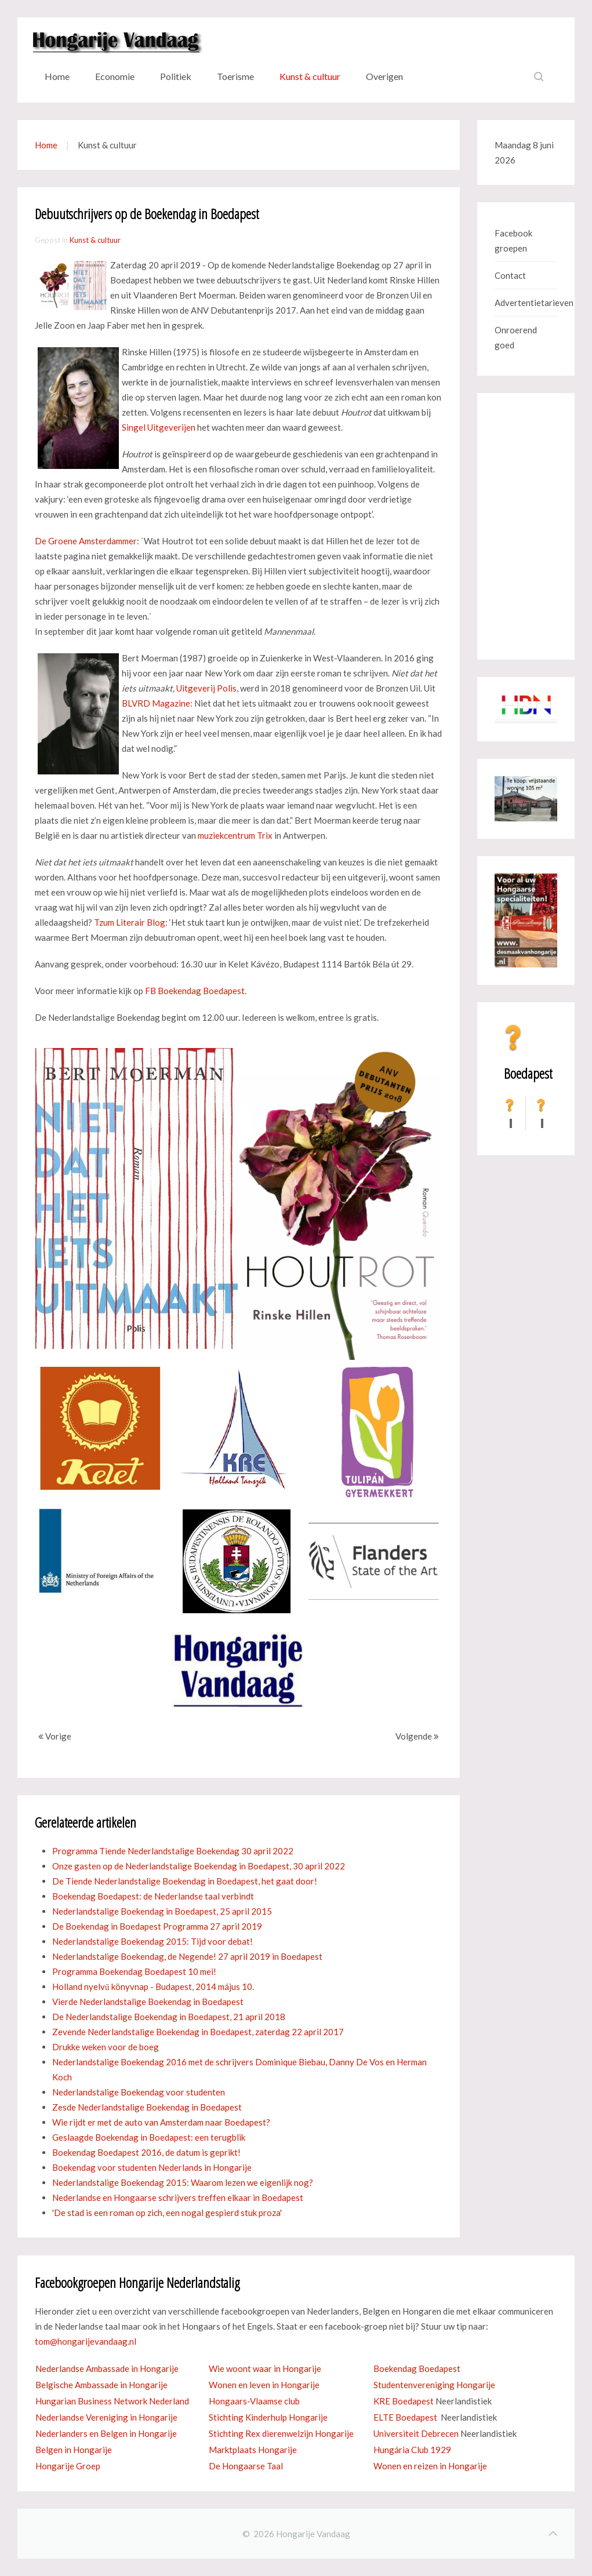  I want to click on Nederlanders en Belgen in Hongarije, so click(106, 2433).